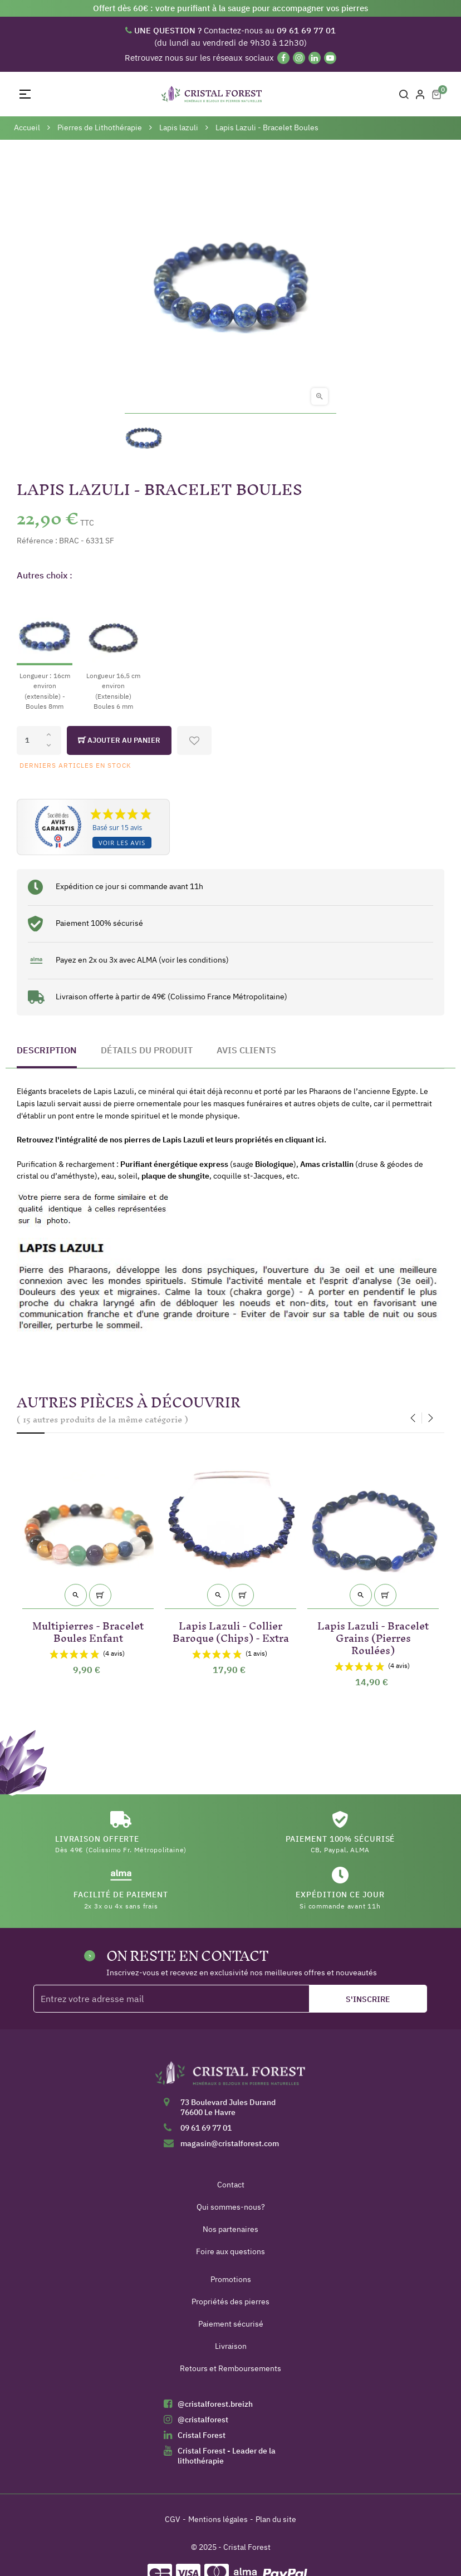  I want to click on [Linkedin], so click(314, 58).